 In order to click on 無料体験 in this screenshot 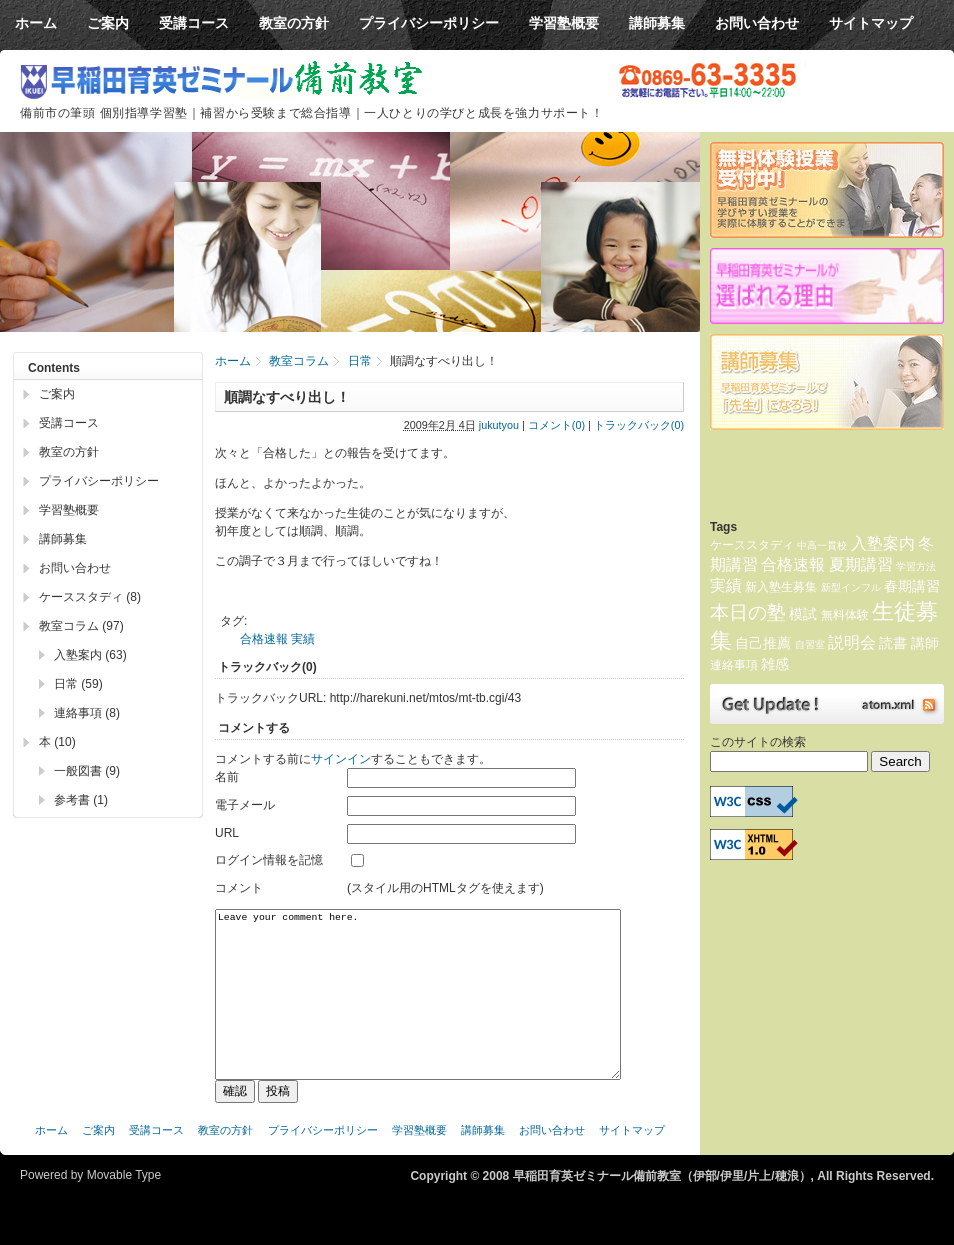, I will do `click(845, 615)`.